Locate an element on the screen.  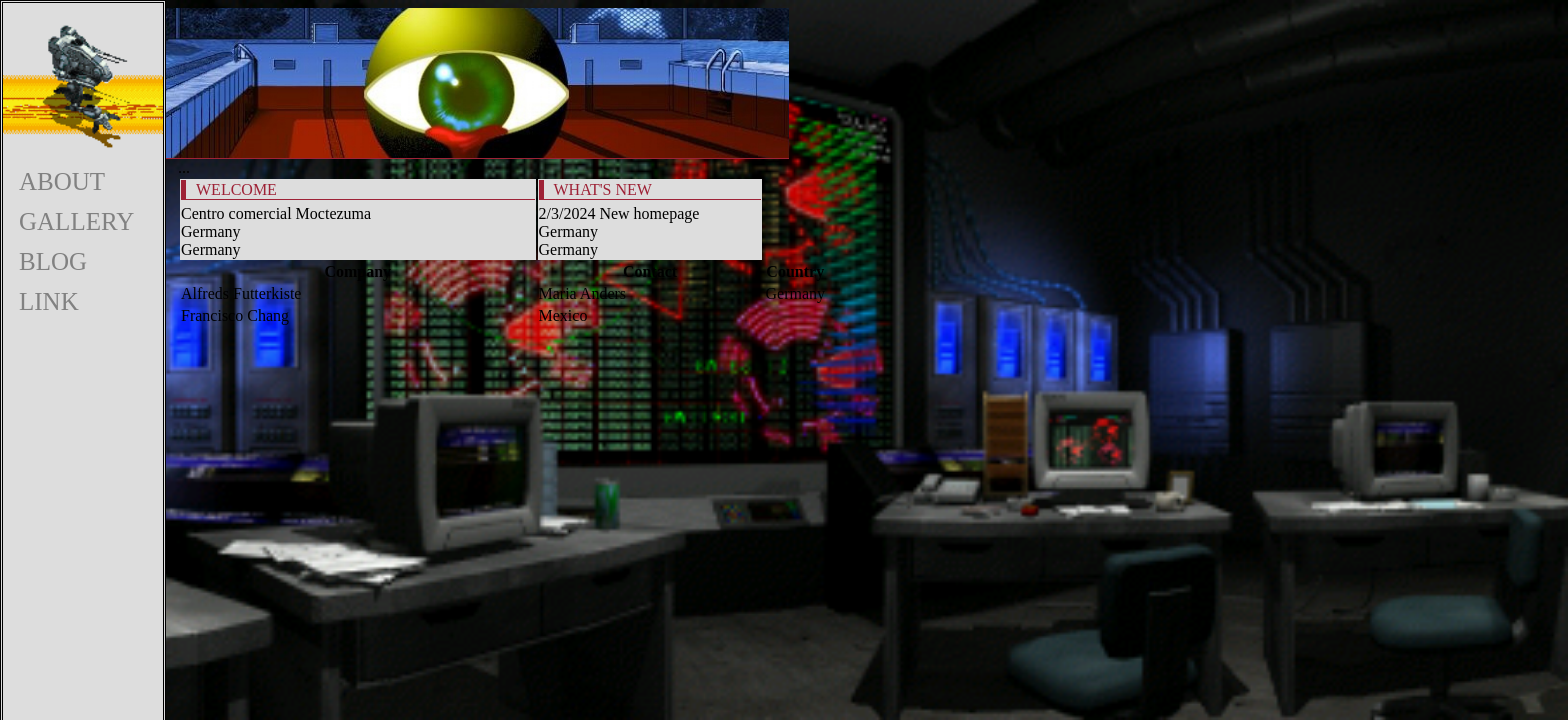
LINK is located at coordinates (49, 301).